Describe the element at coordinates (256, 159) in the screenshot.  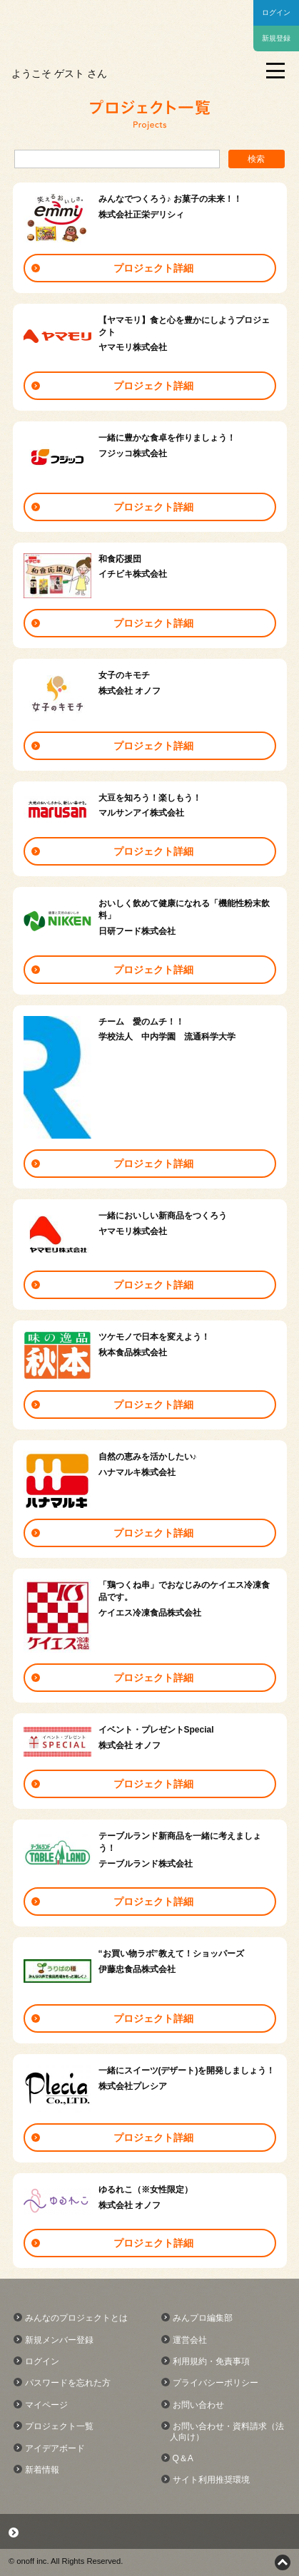
I see `検索` at that location.